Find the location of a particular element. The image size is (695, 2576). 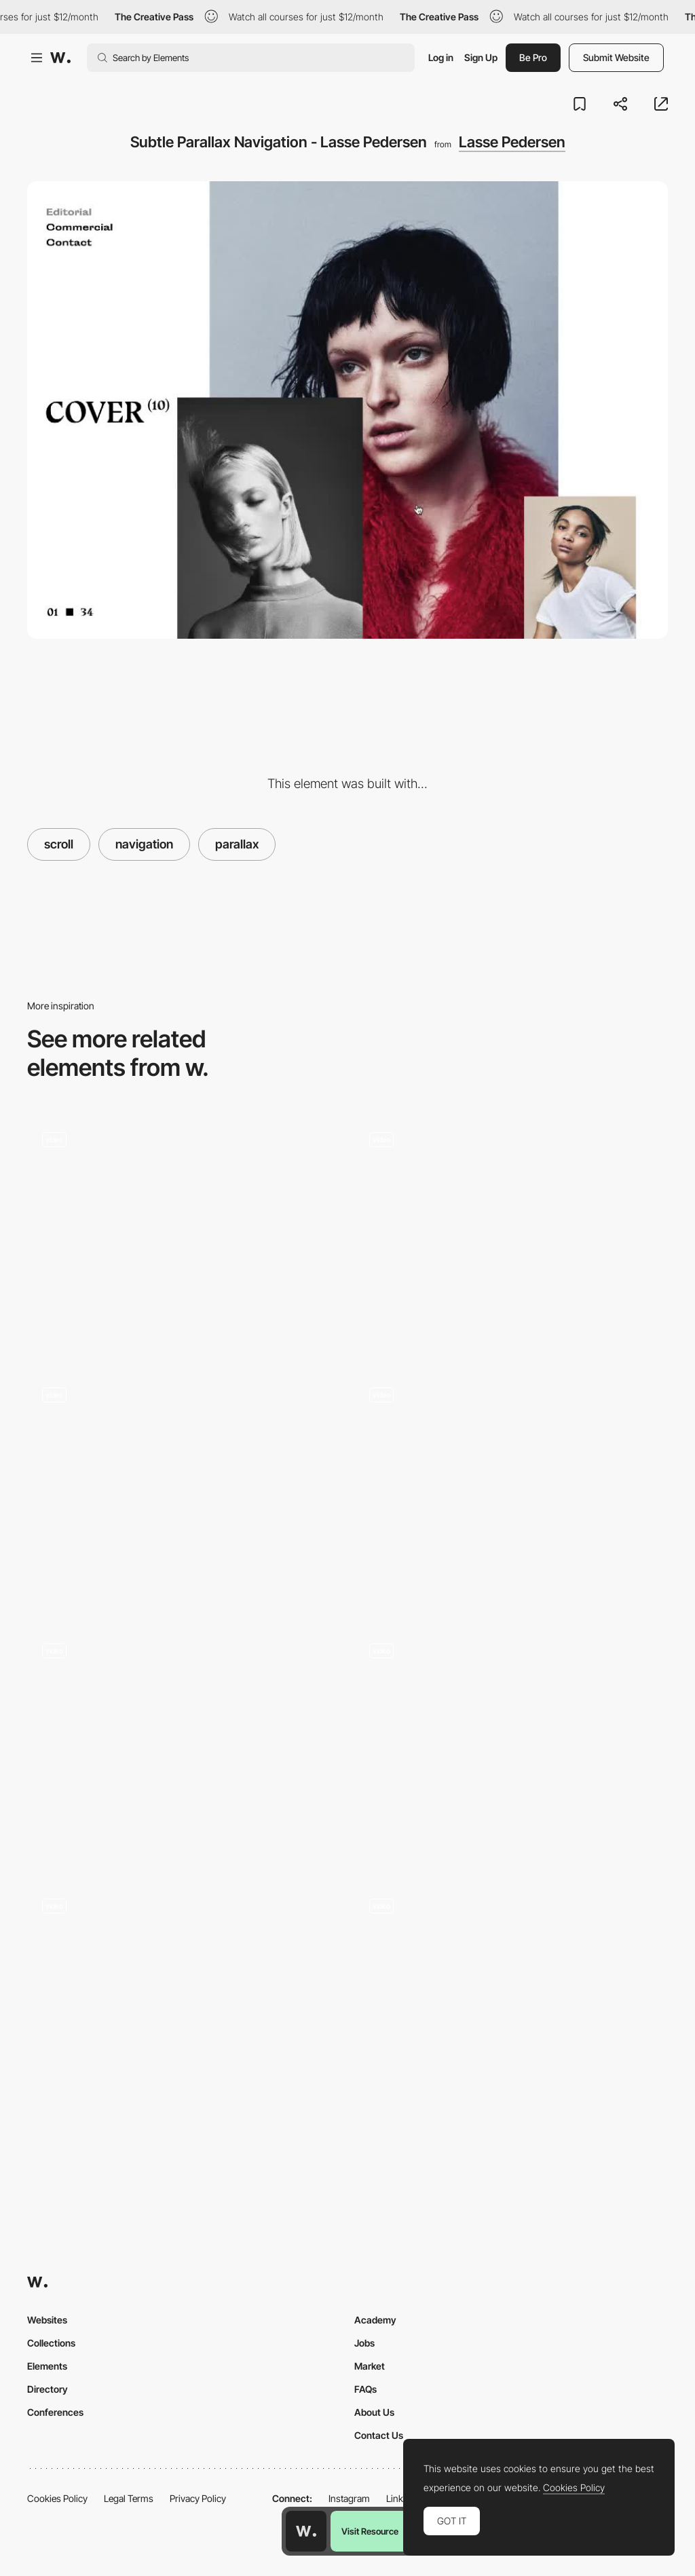

About Us is located at coordinates (374, 2412).